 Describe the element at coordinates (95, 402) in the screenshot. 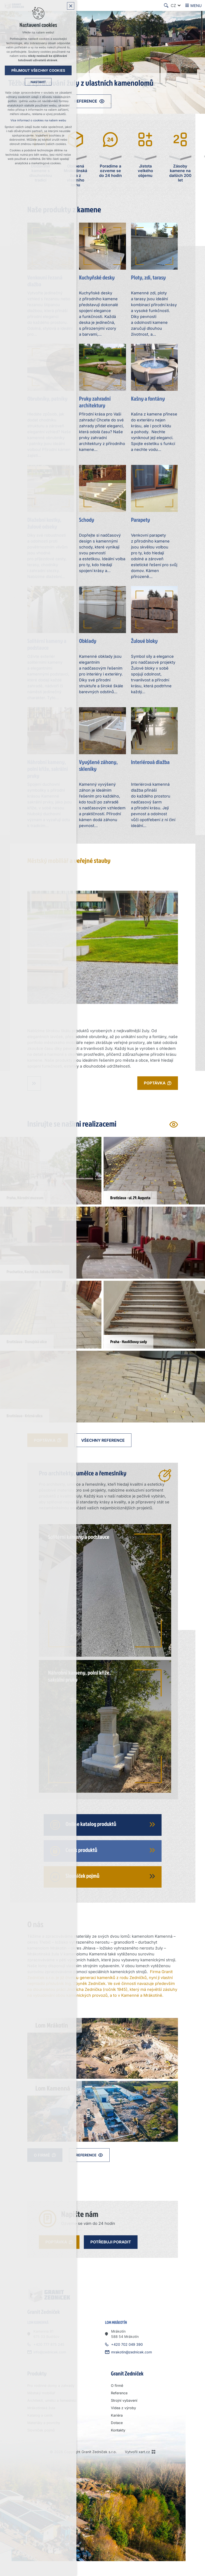

I see `Prvky zahradní architektury` at that location.